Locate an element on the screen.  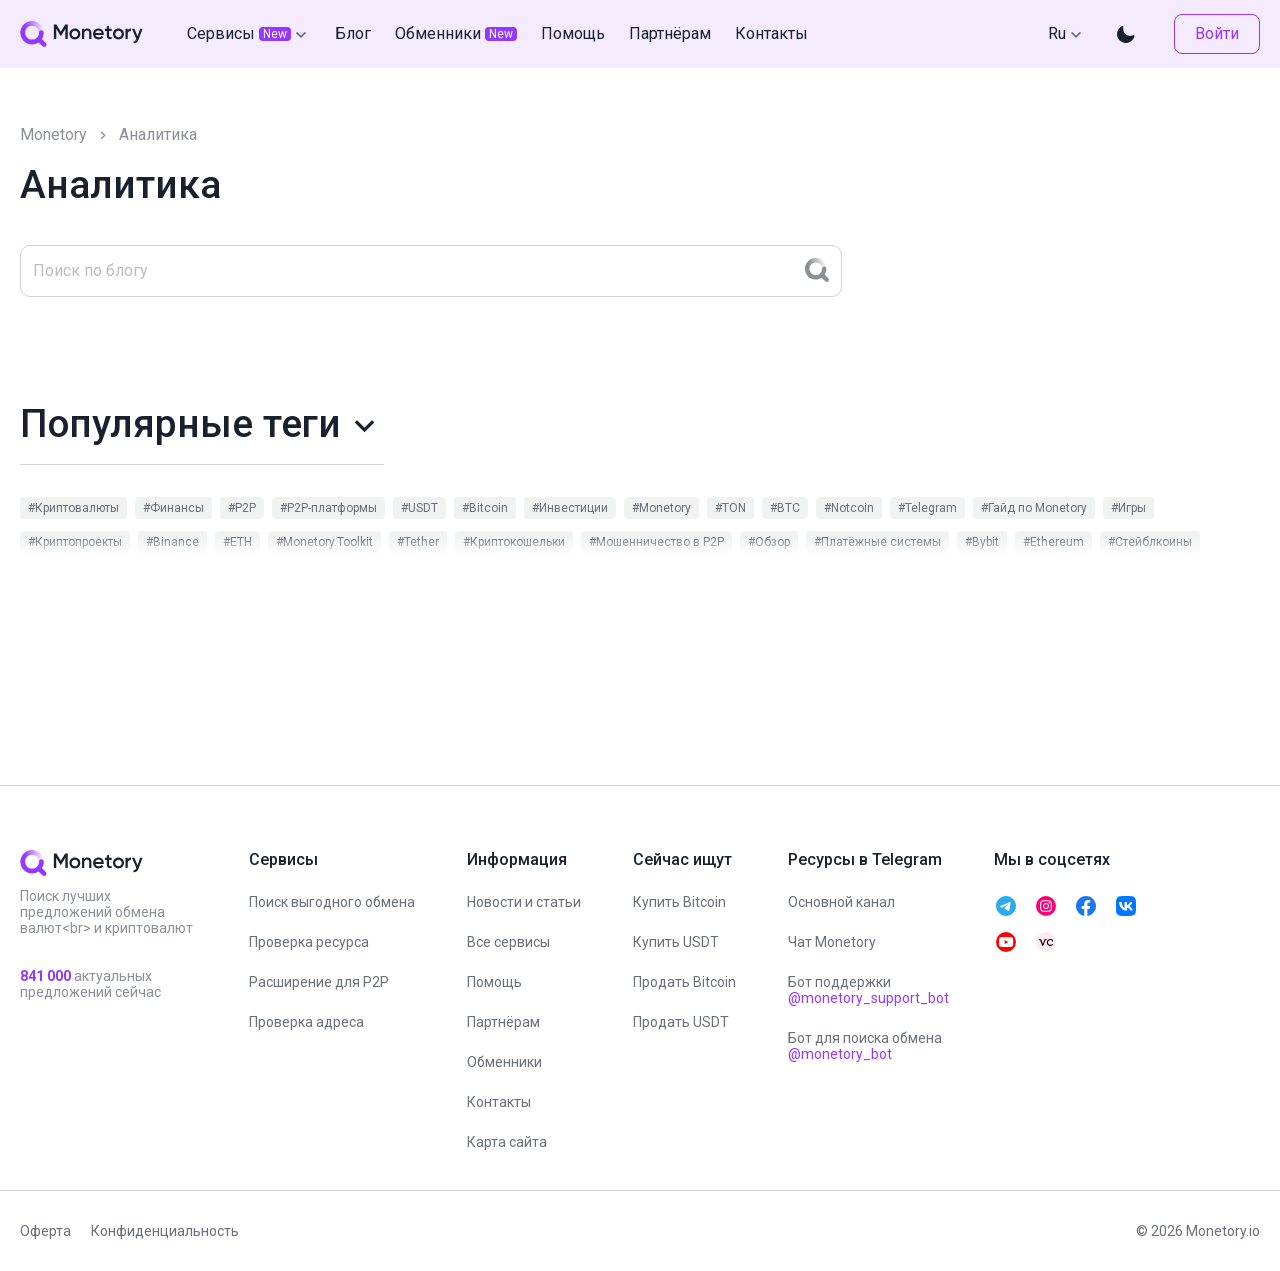
Бот поддержки is located at coordinates (868, 990).